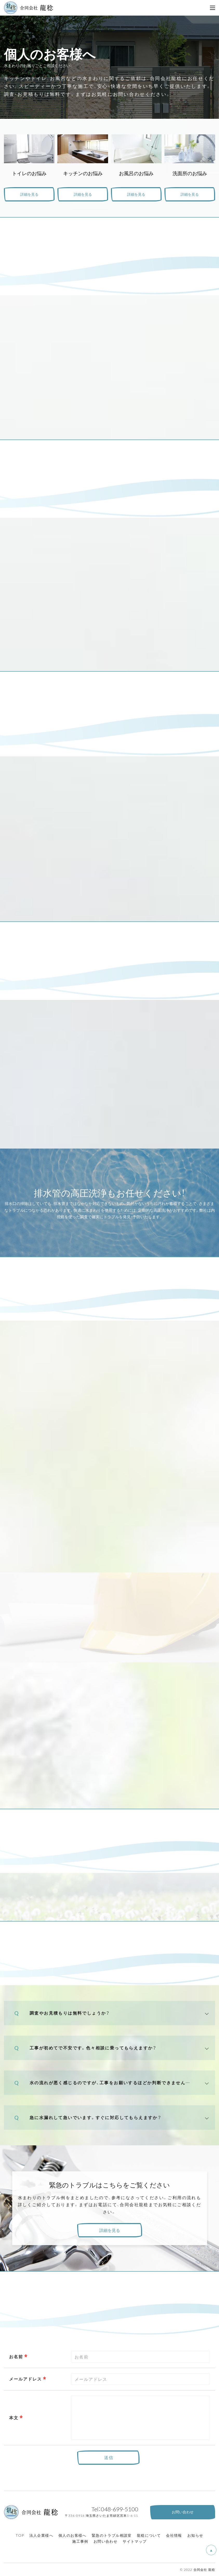 This screenshot has width=219, height=2576. Describe the element at coordinates (20, 2535) in the screenshot. I see `TOP` at that location.